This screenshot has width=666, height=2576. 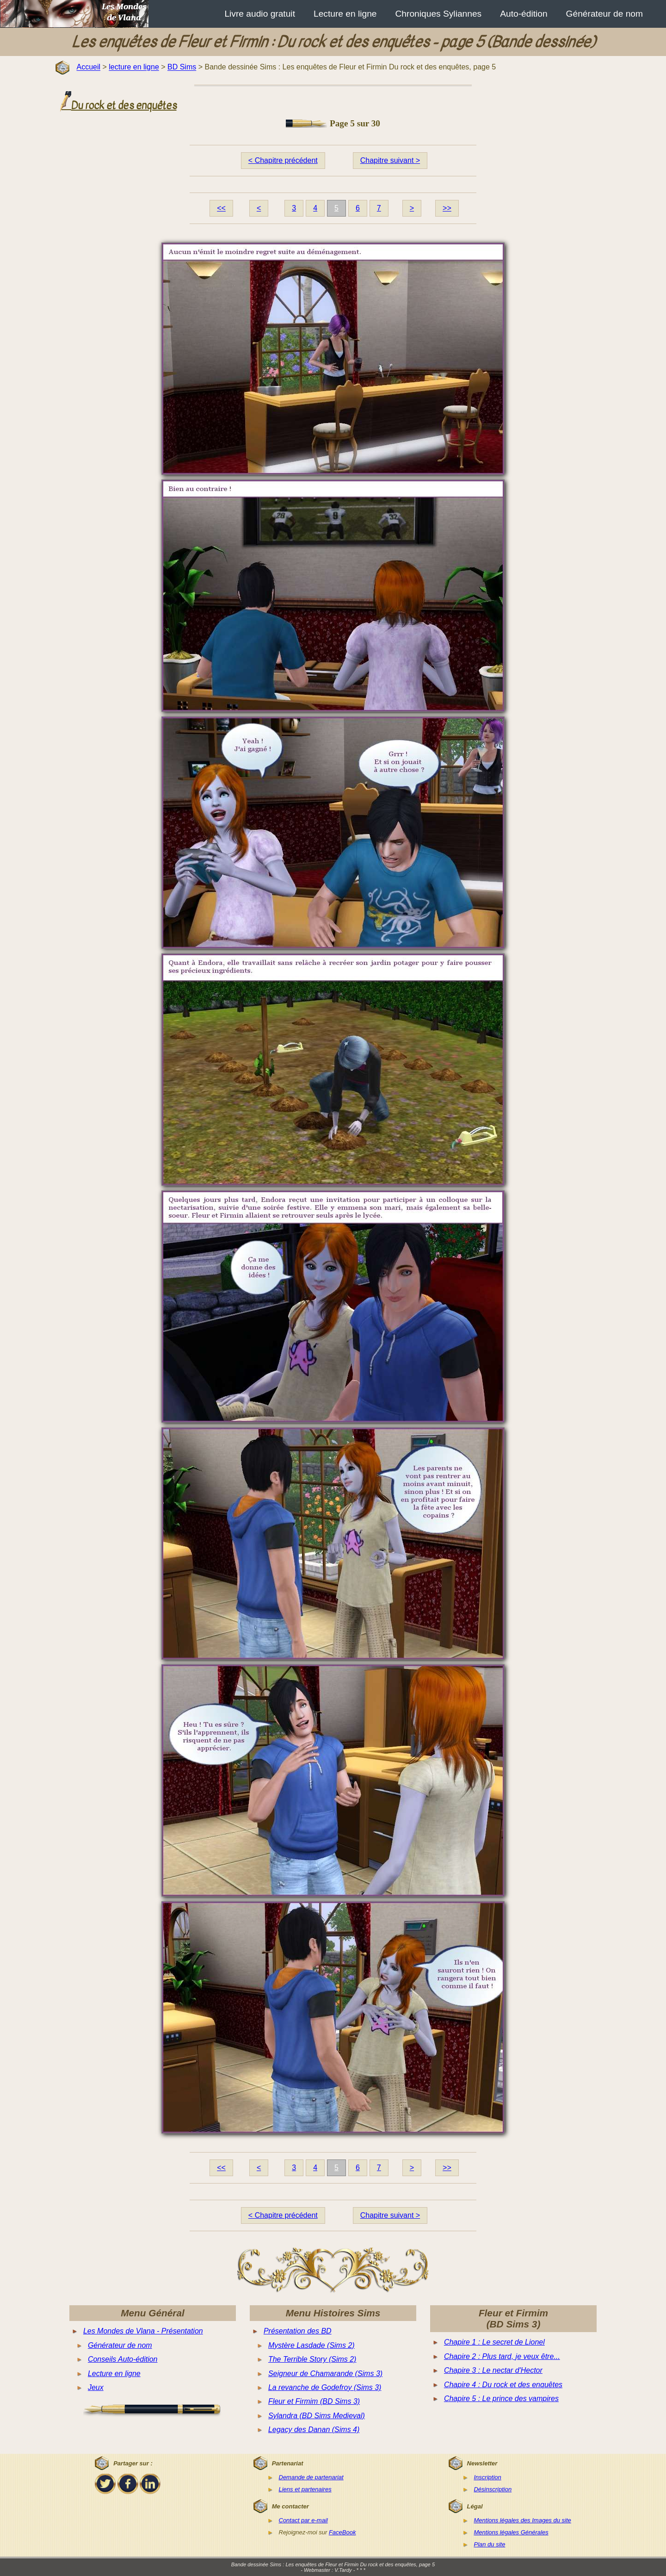 What do you see at coordinates (143, 2331) in the screenshot?
I see `Les Mondes de Vlana - Présentation` at bounding box center [143, 2331].